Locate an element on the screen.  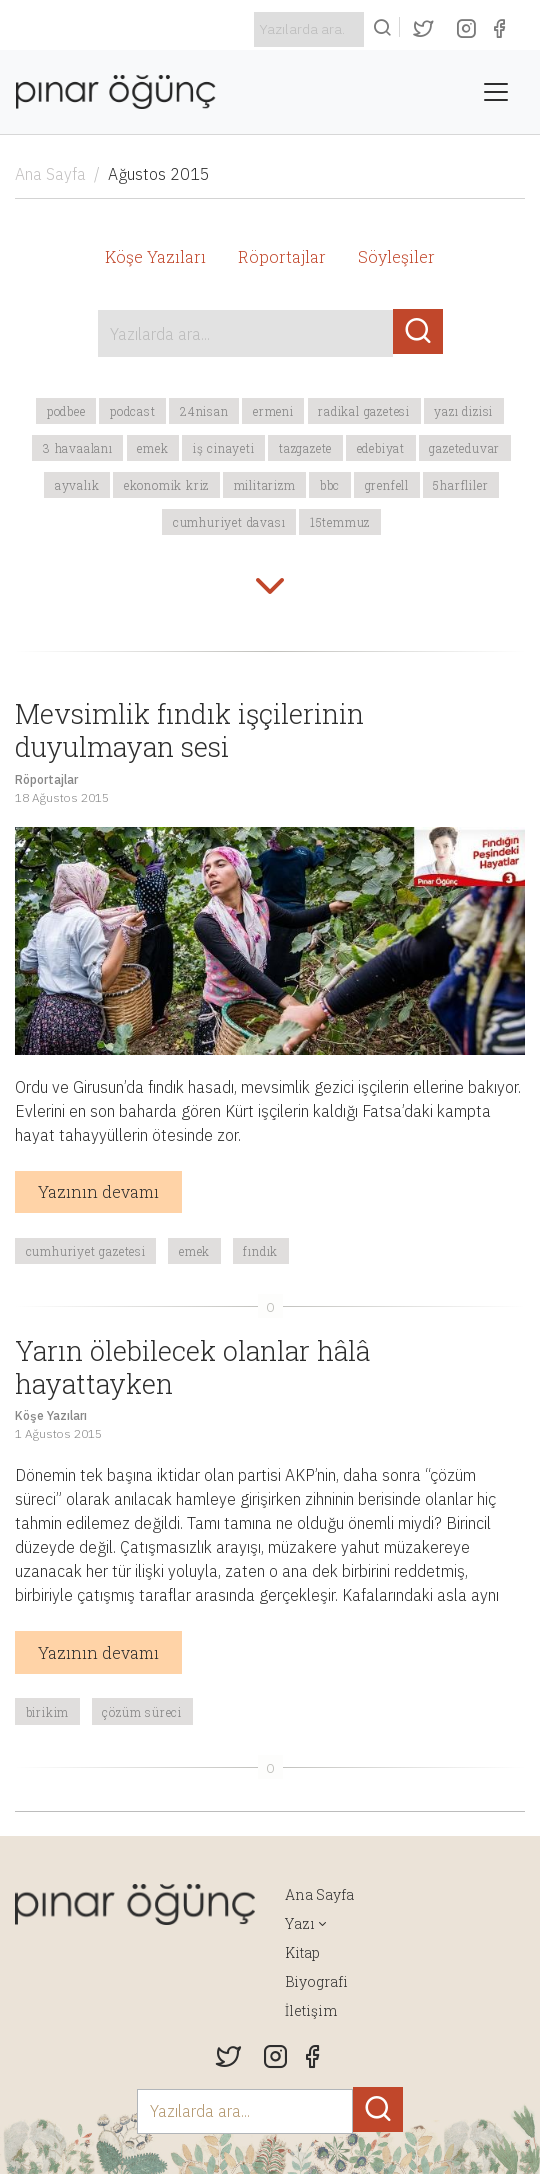
gazeteduvar [button] is located at coordinates (464, 448).